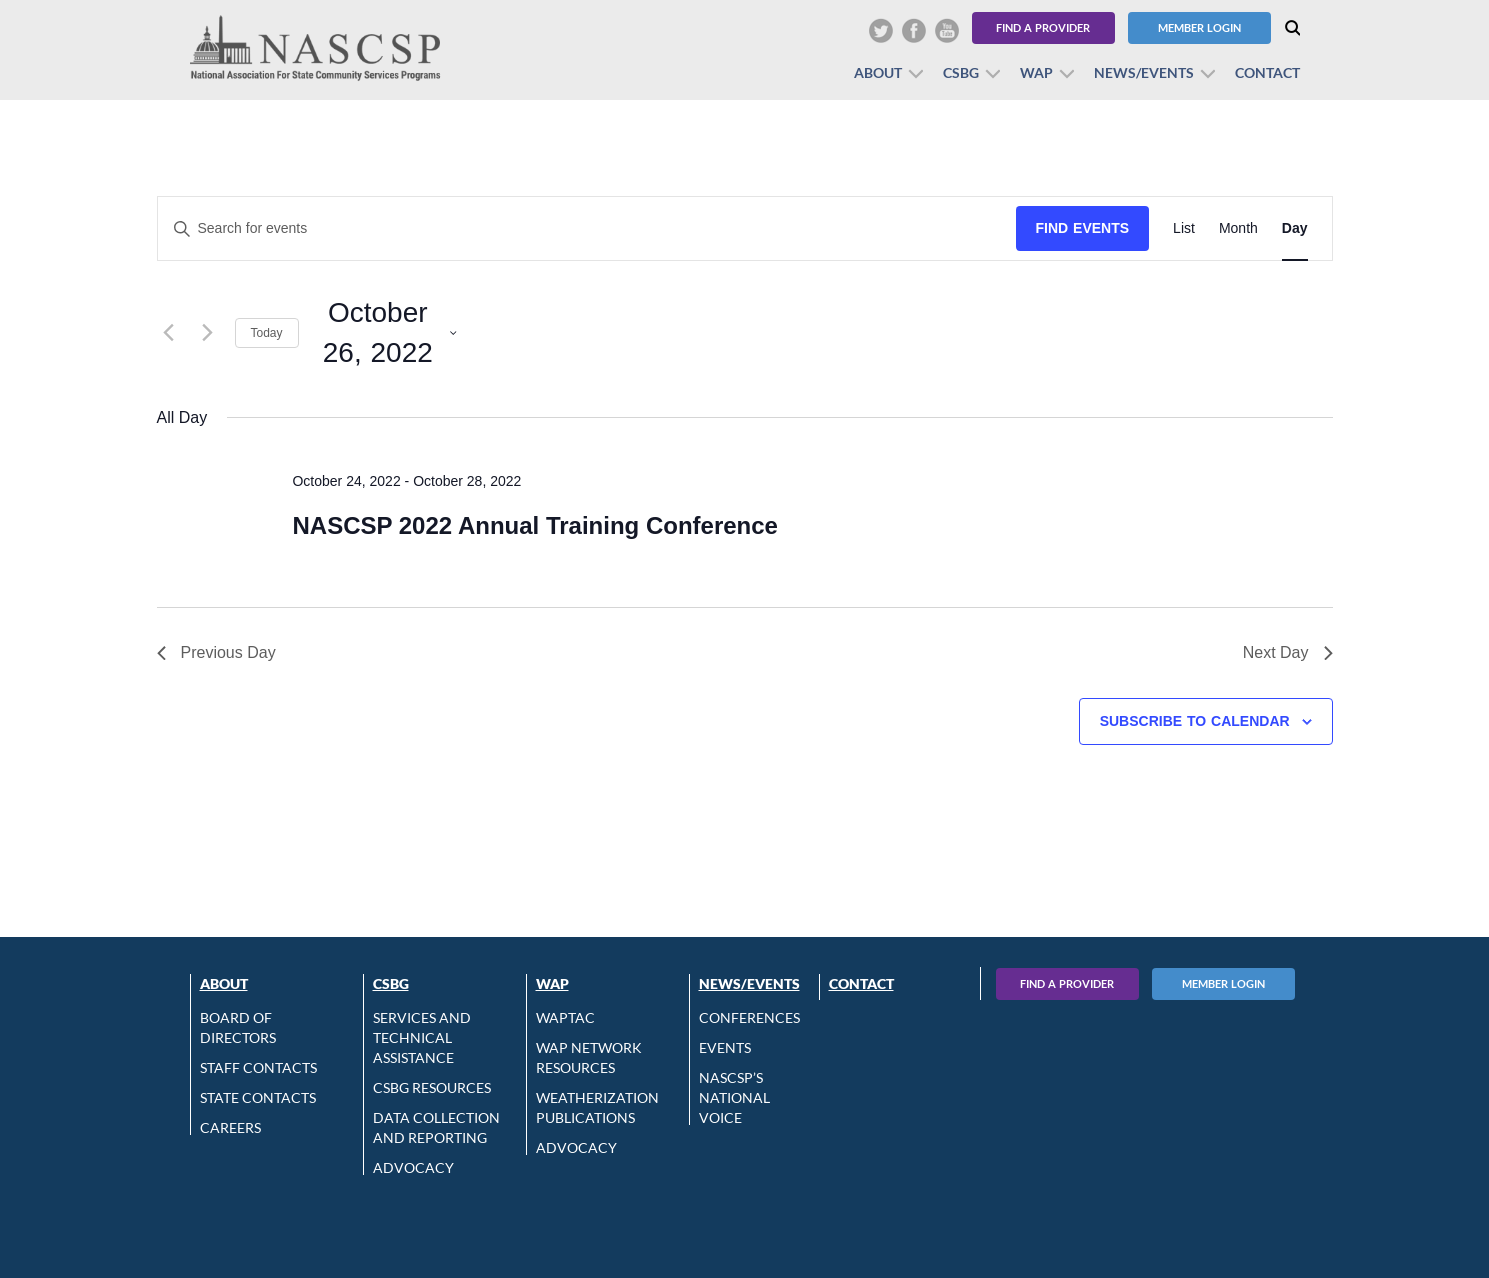 The image size is (1489, 1278). Describe the element at coordinates (587, 228) in the screenshot. I see `[Enter Keyword. Search for events by Keyword.]` at that location.